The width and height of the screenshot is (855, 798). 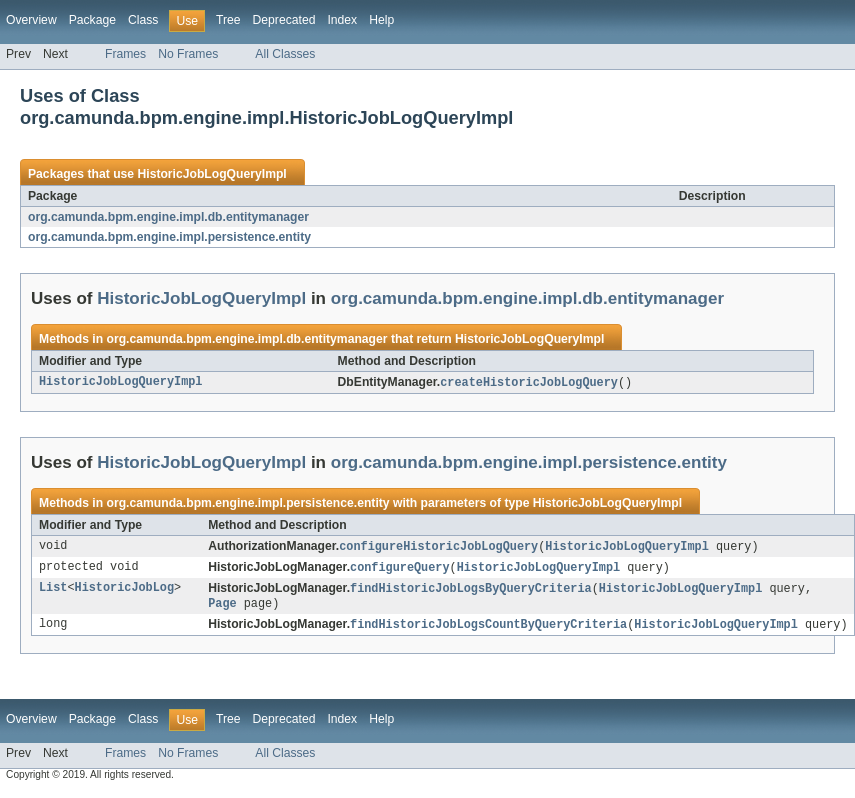 What do you see at coordinates (488, 630) in the screenshot?
I see `findHistoricJobLogsCountByQueryCriteria` at bounding box center [488, 630].